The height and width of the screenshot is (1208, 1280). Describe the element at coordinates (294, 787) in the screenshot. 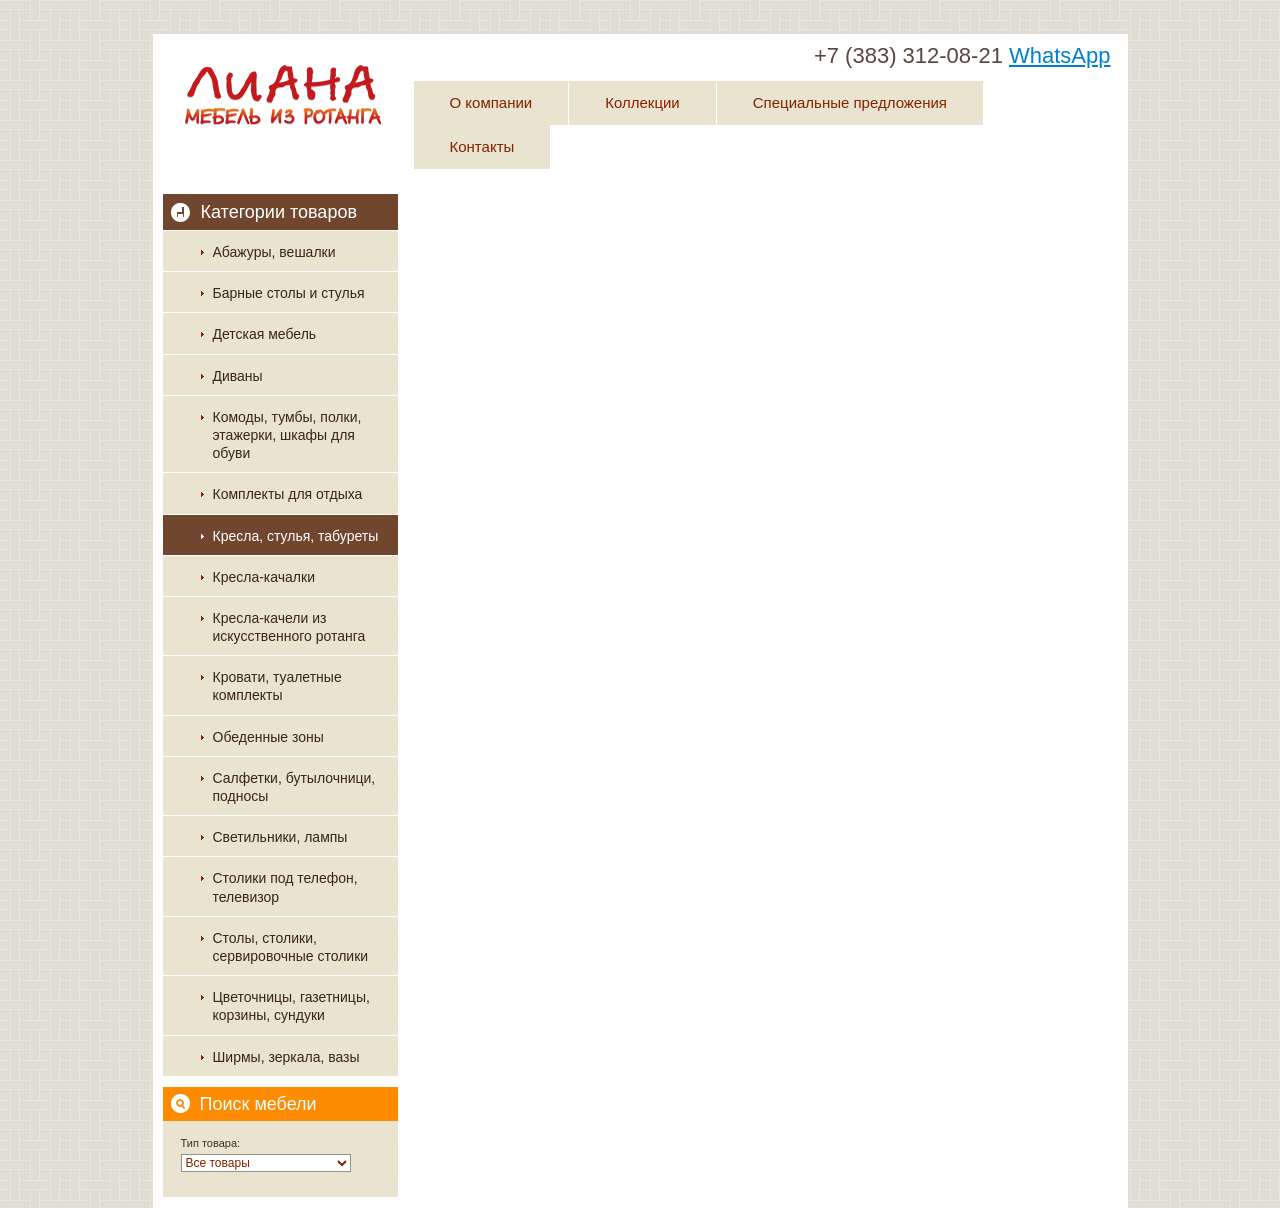

I see `Салфетки, бутылочници, подносы` at that location.